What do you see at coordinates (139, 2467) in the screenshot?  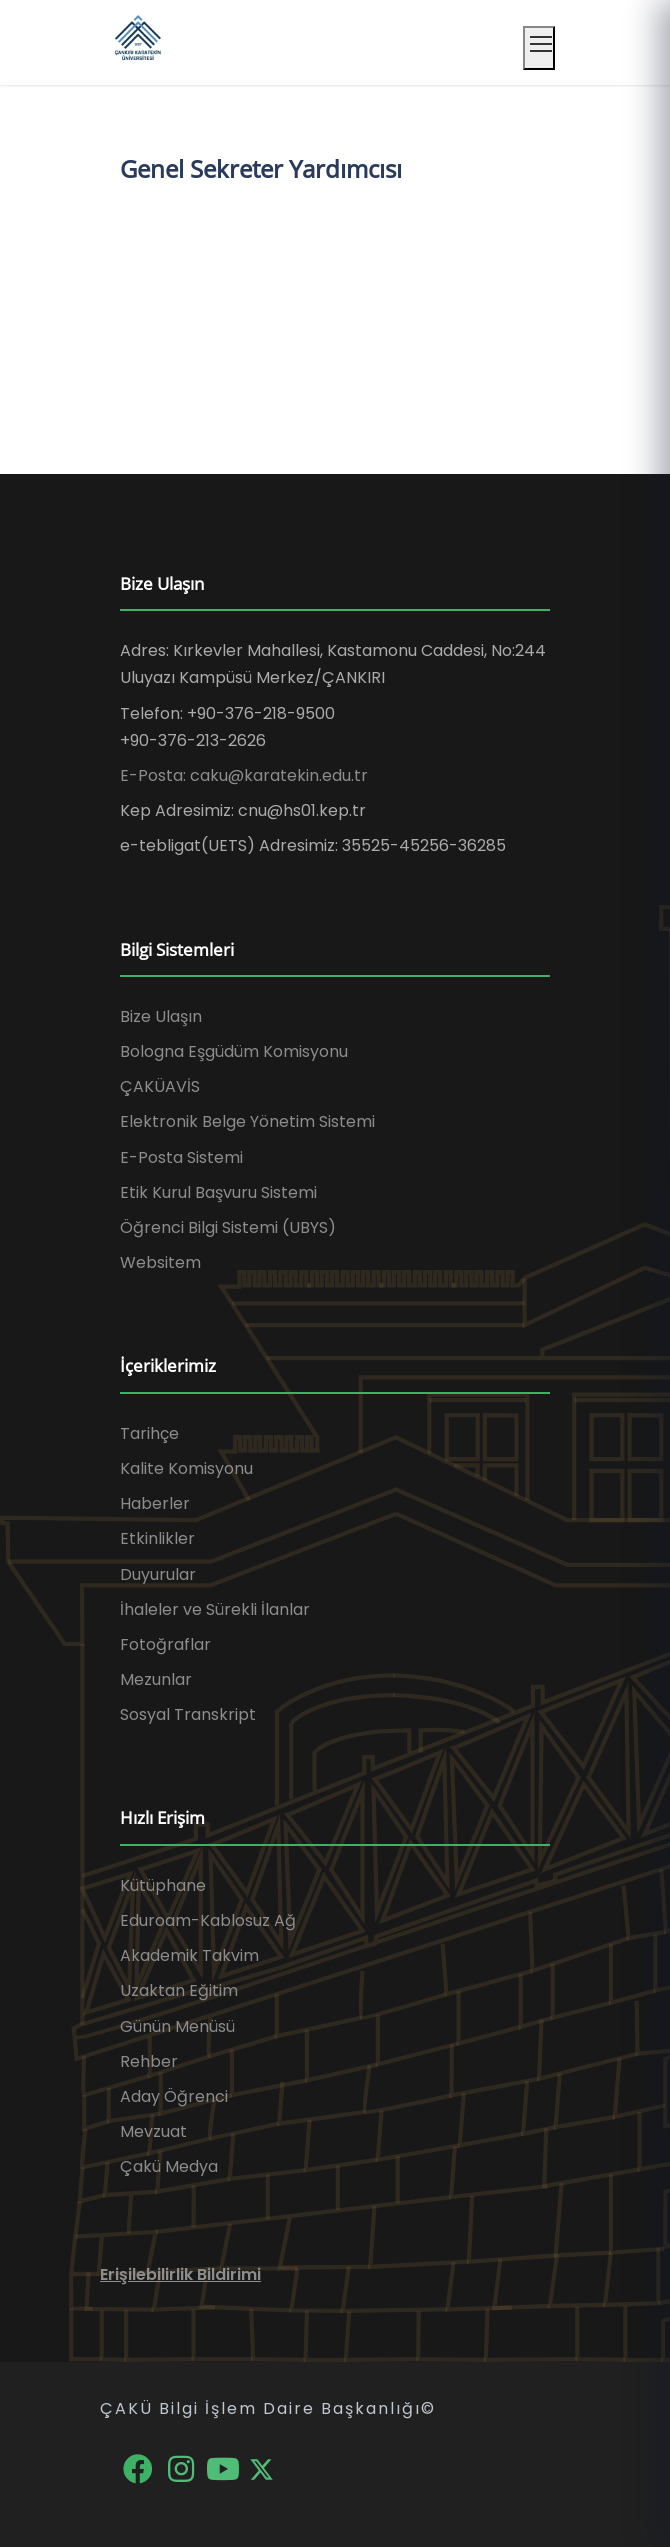 I see `[Facebook]` at bounding box center [139, 2467].